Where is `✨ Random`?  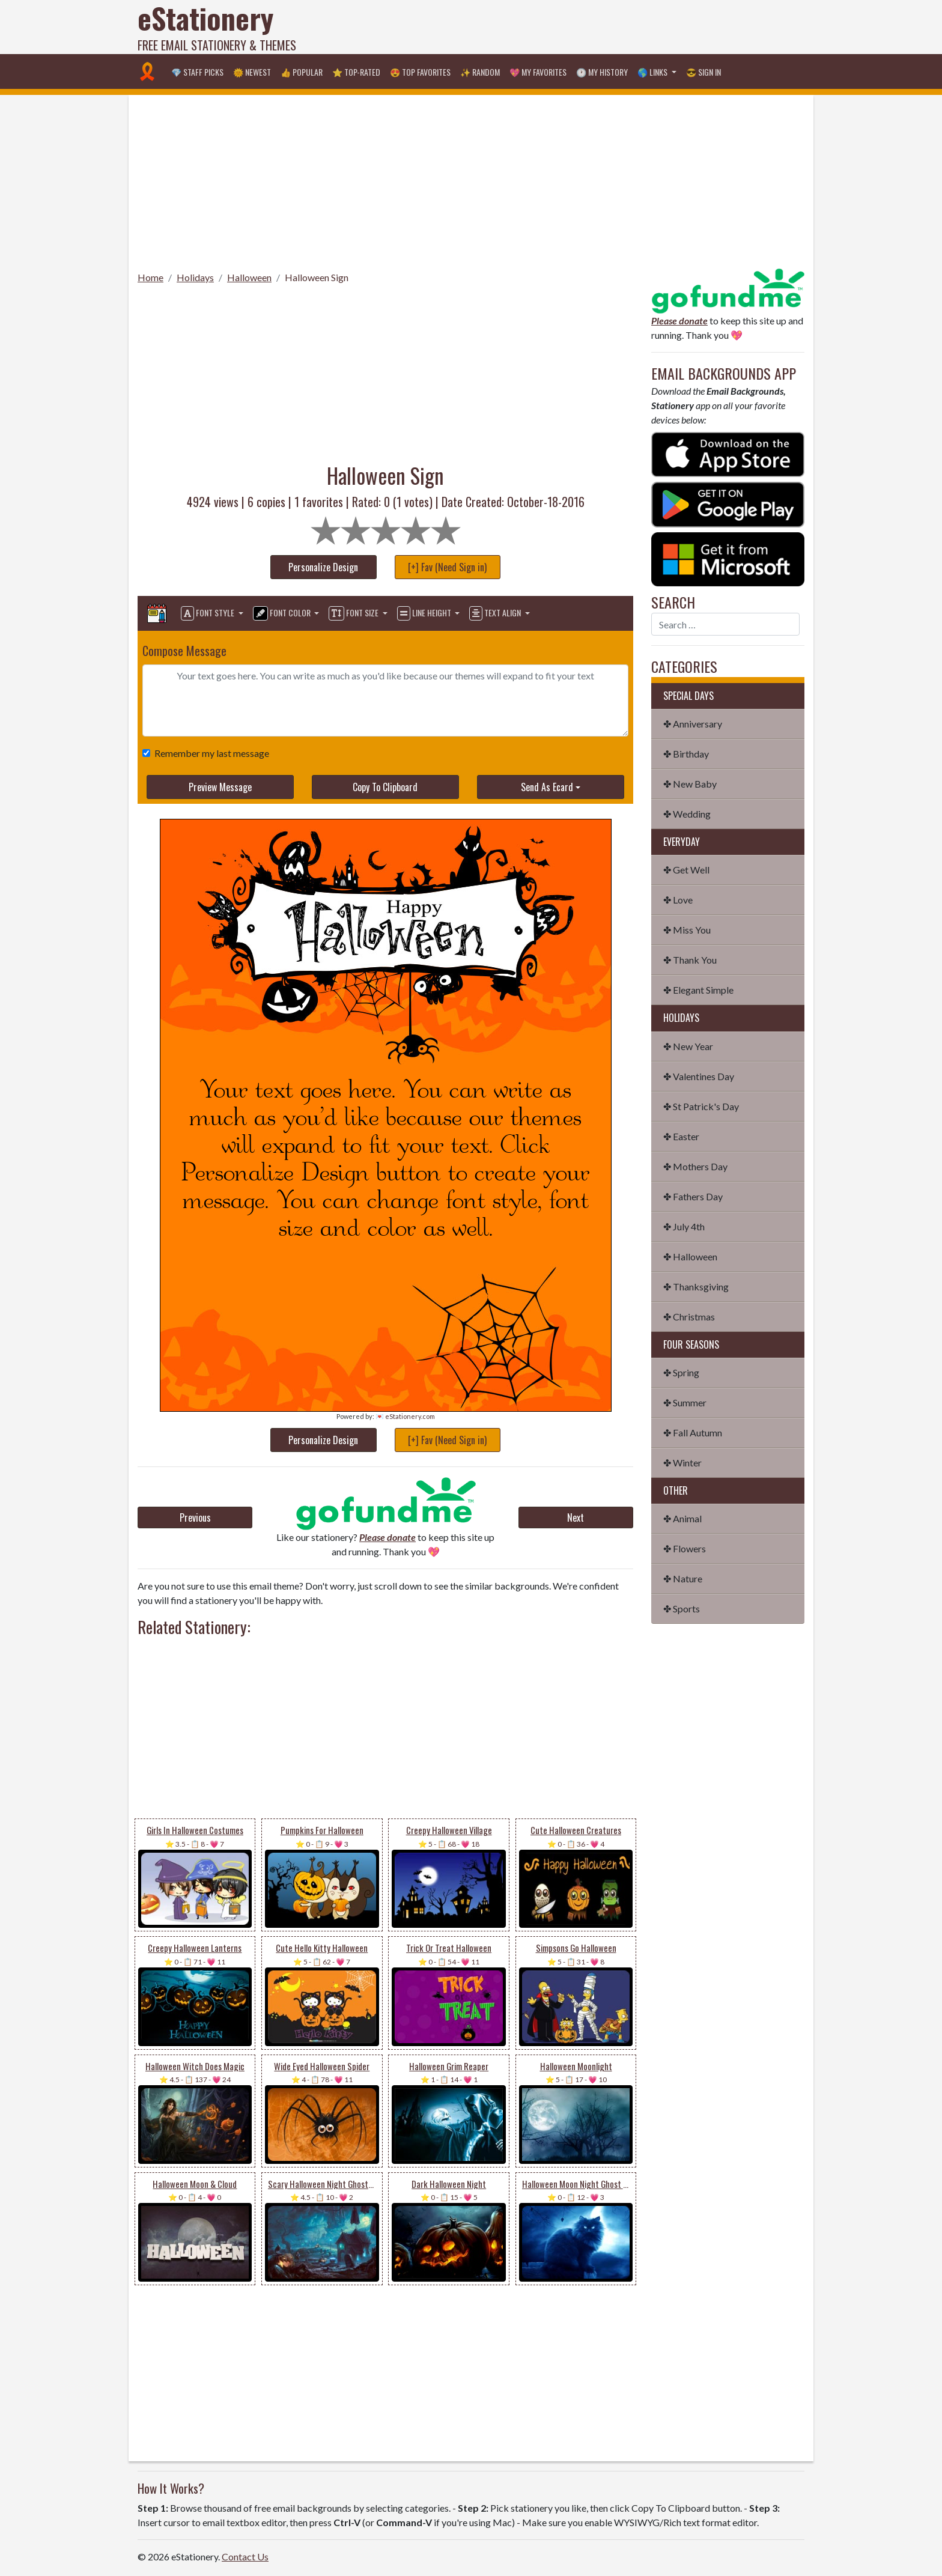
✨ Random is located at coordinates (480, 71).